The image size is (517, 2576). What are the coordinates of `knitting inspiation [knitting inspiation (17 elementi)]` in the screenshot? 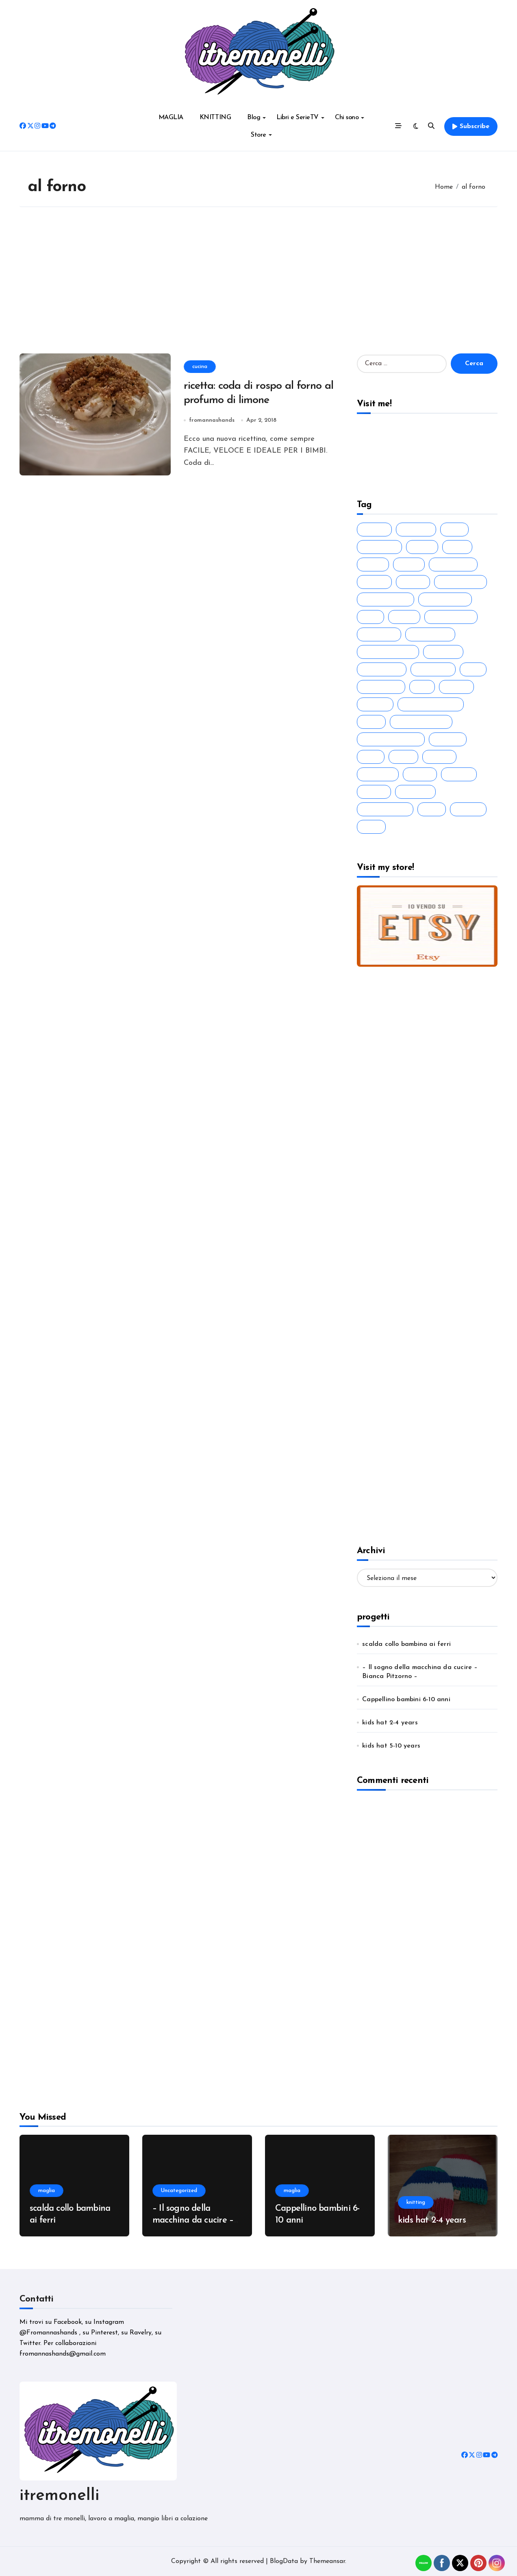 It's located at (432, 704).